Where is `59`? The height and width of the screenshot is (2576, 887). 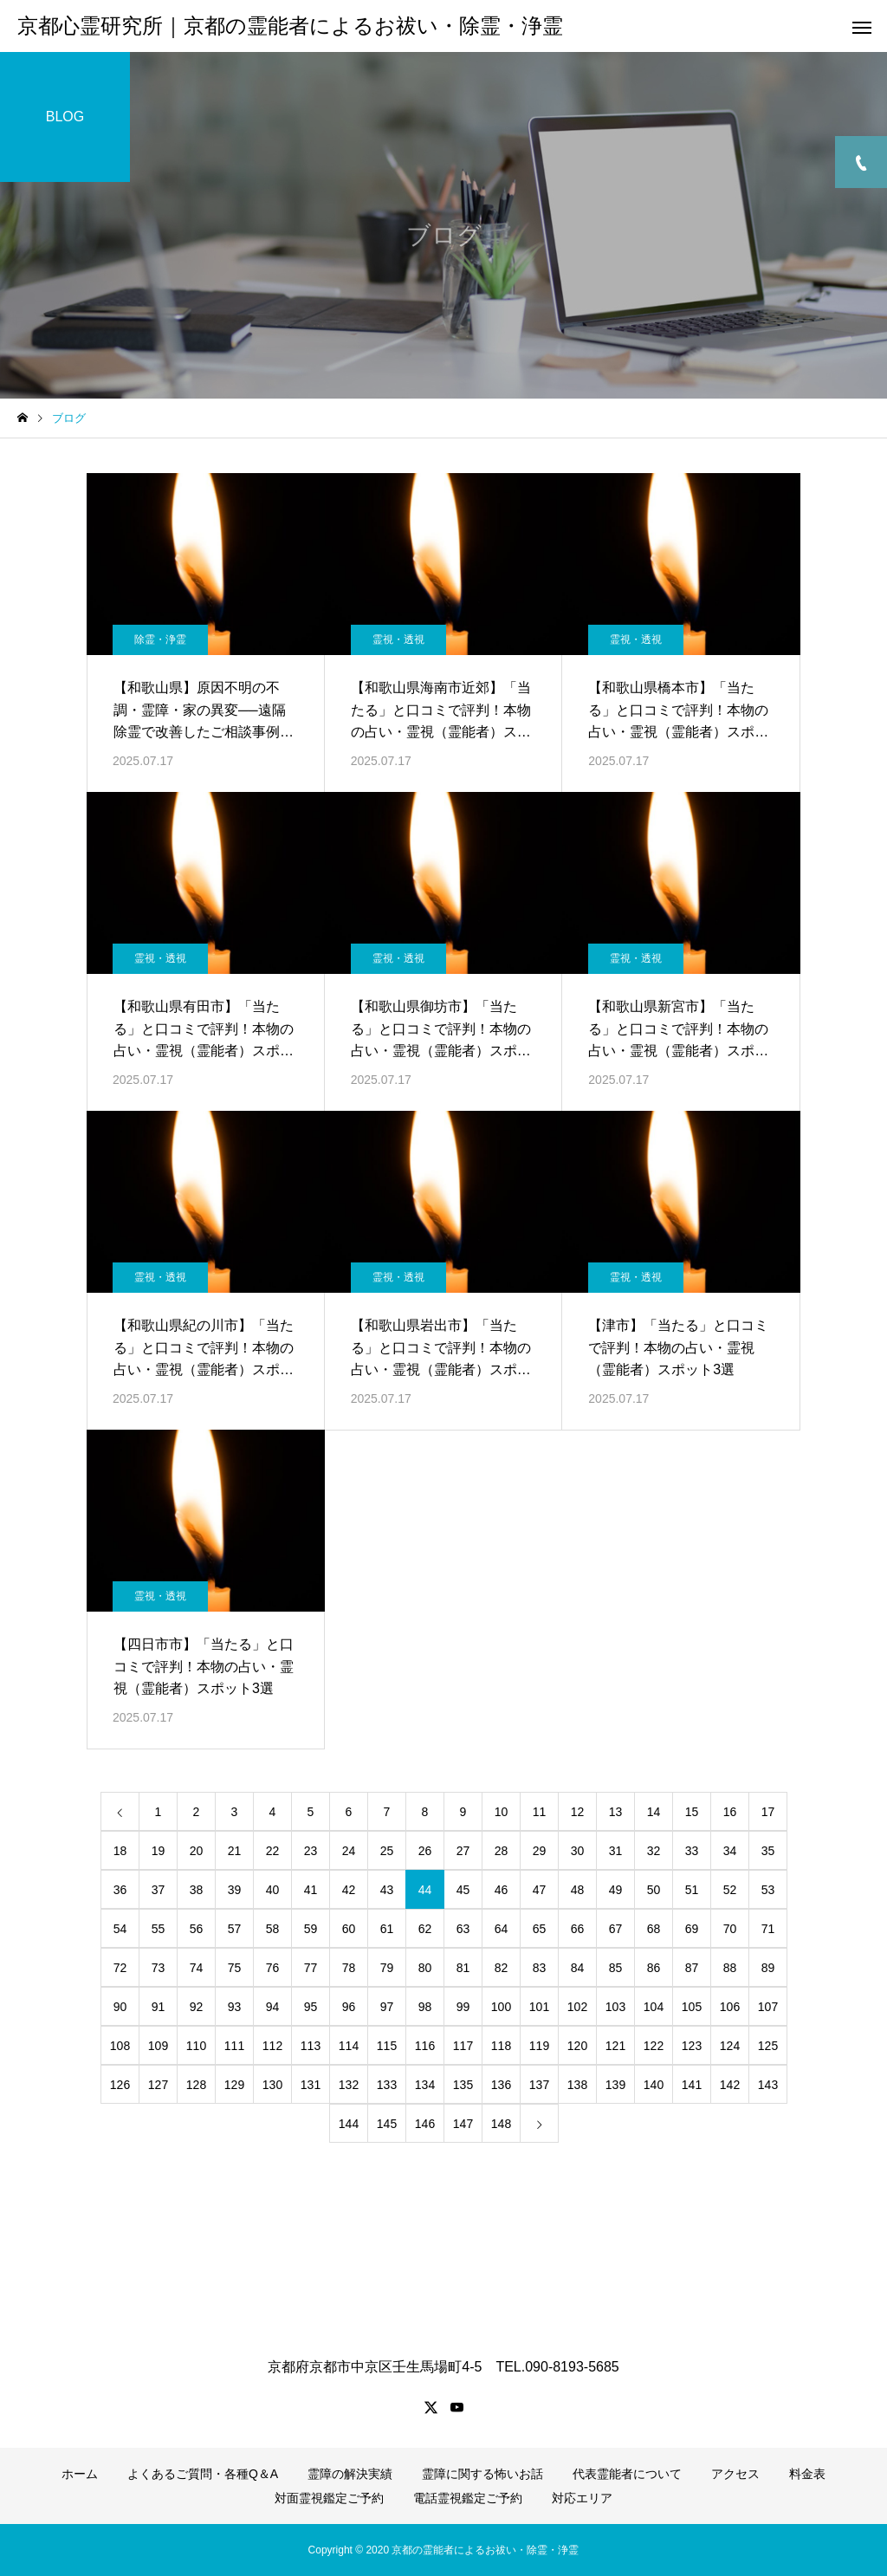 59 is located at coordinates (311, 1929).